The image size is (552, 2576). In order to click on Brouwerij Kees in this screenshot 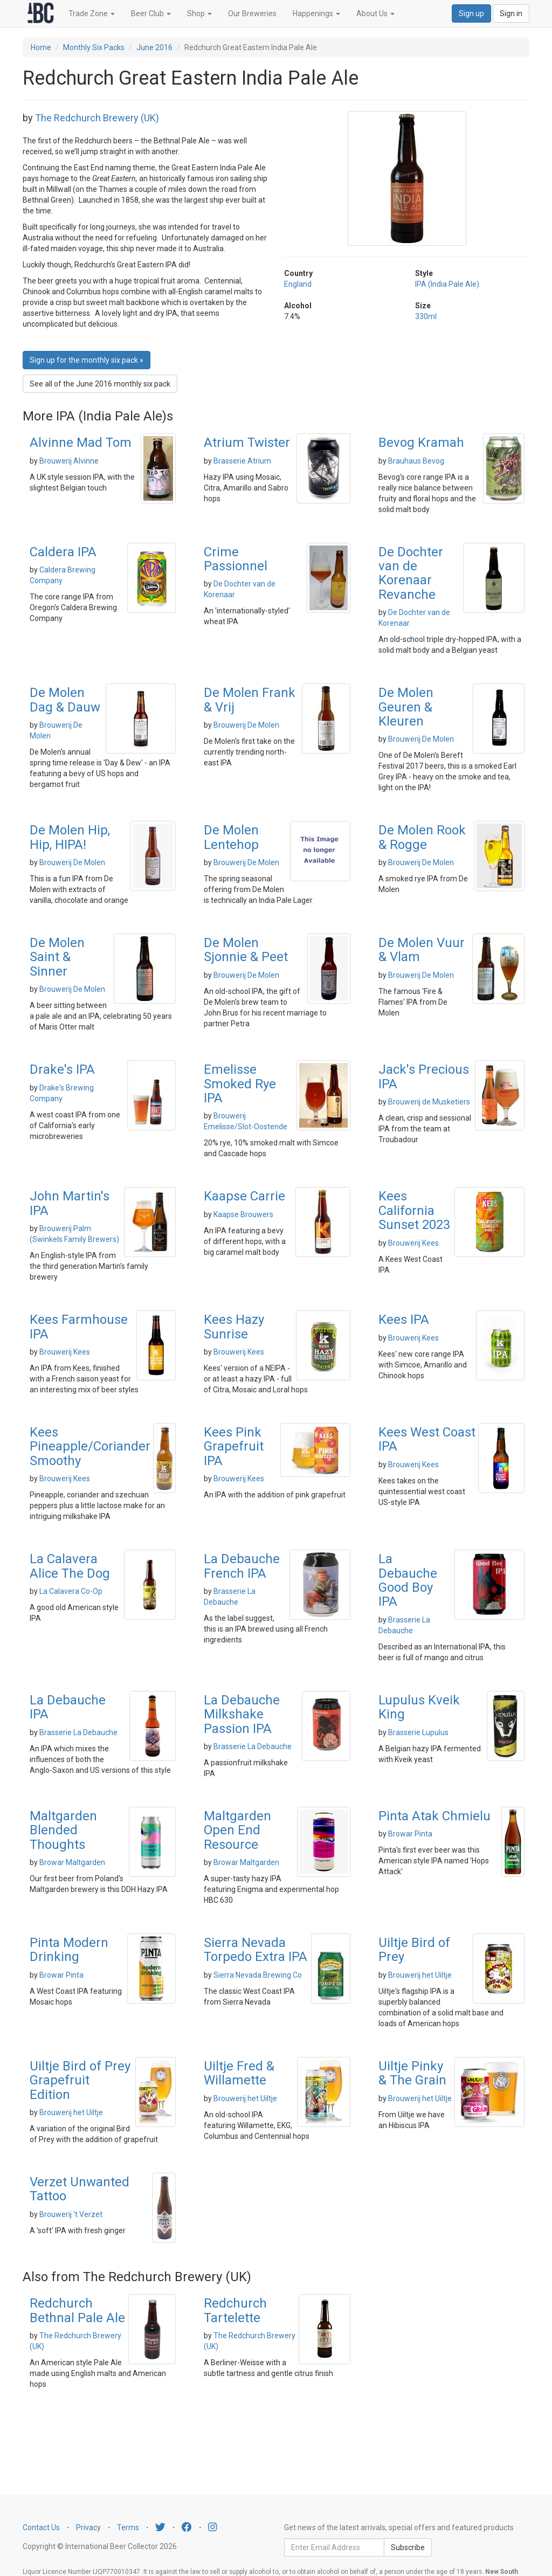, I will do `click(413, 1243)`.